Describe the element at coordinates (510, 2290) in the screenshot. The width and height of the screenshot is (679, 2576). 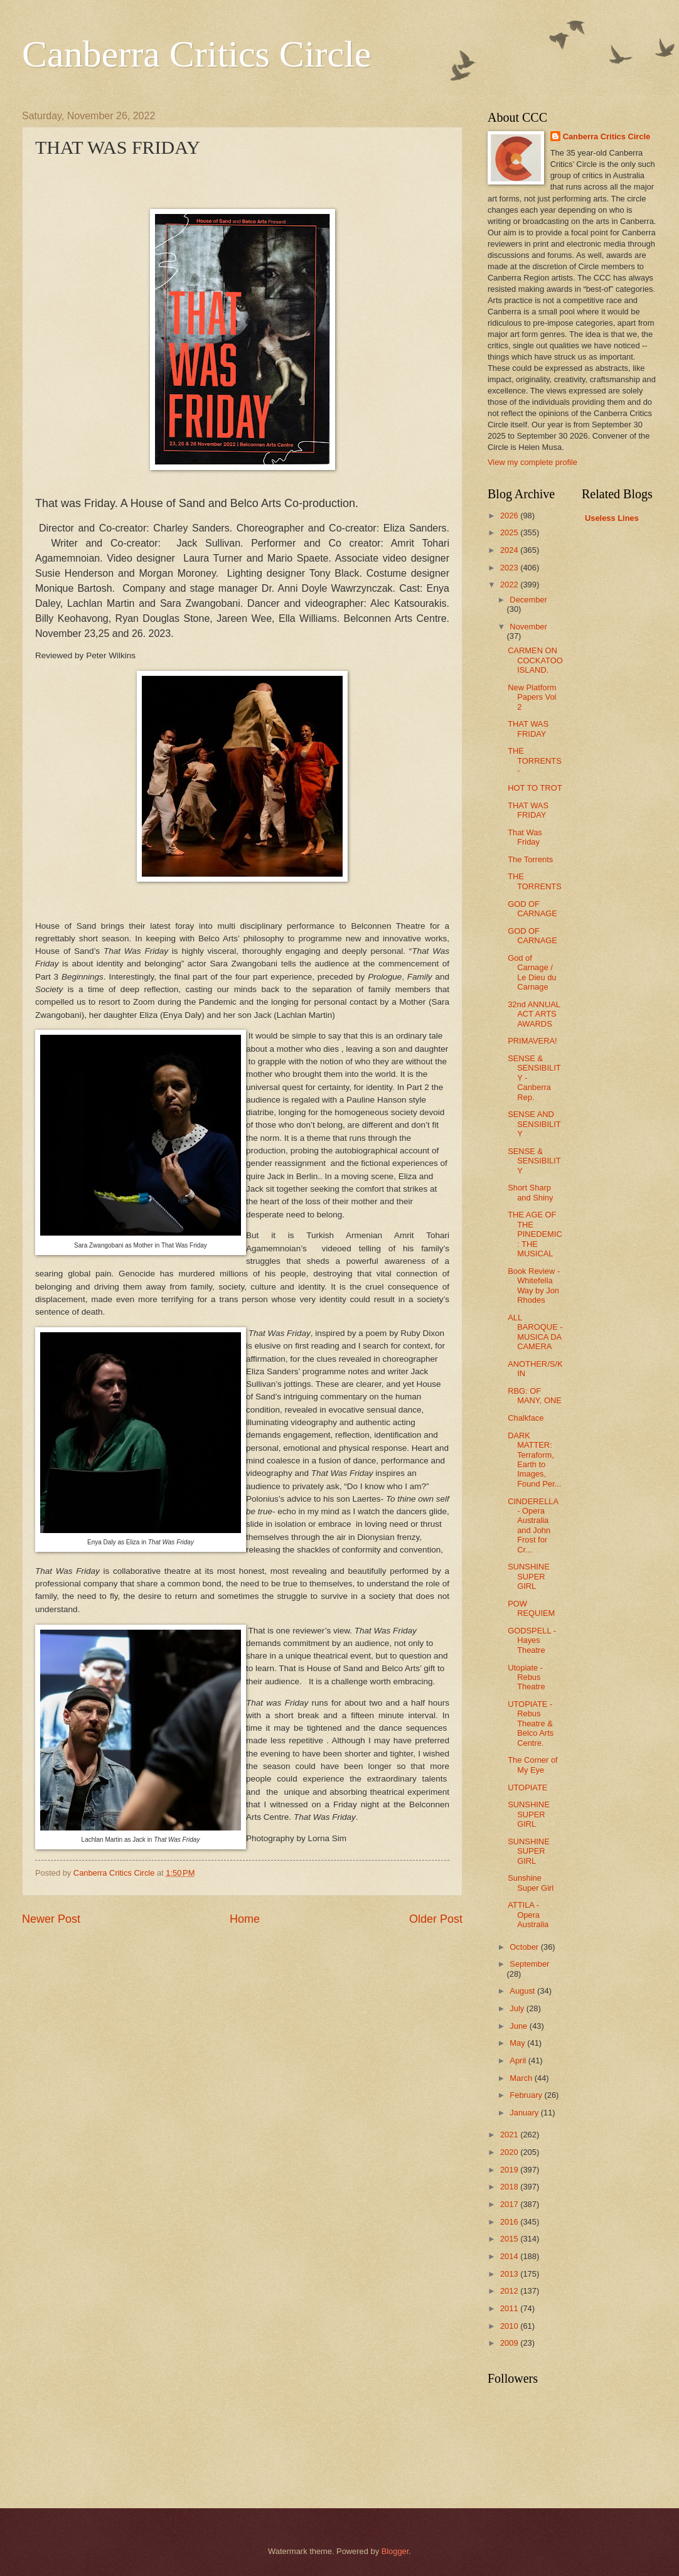
I see `2012` at that location.